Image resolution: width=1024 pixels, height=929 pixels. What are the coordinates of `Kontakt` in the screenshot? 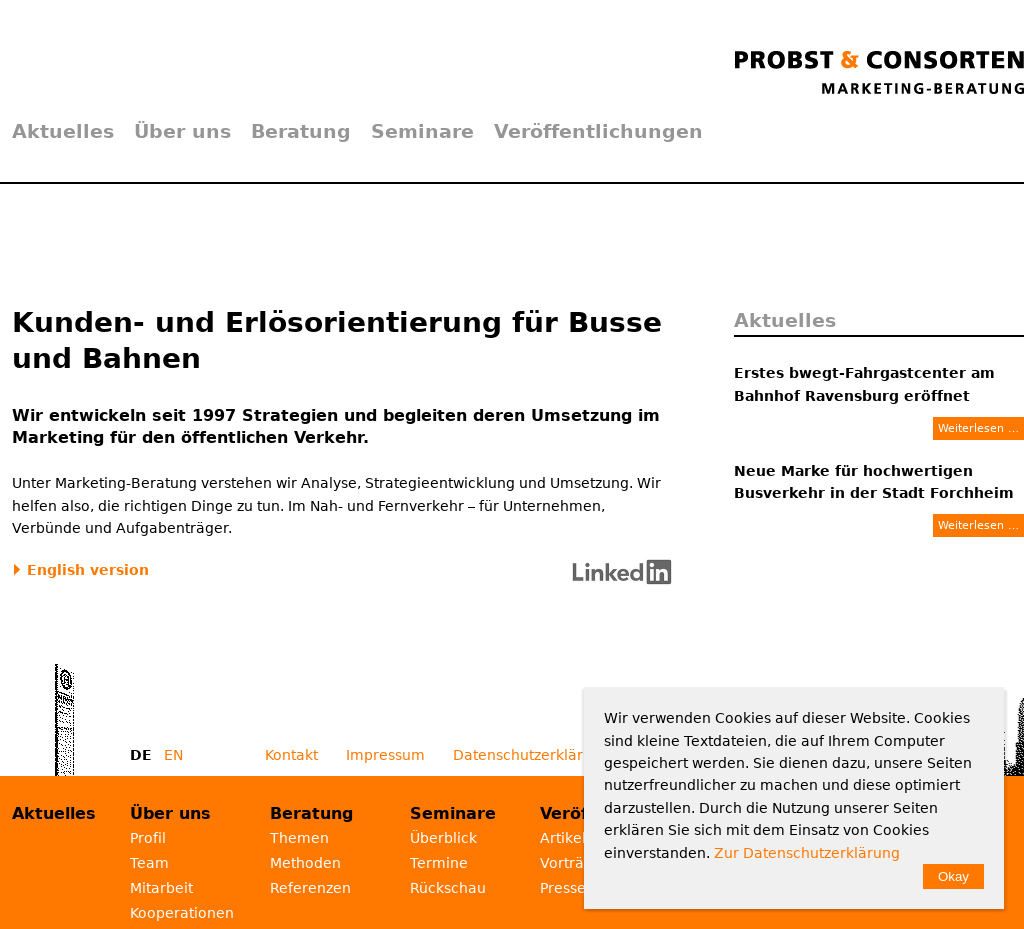 It's located at (291, 755).